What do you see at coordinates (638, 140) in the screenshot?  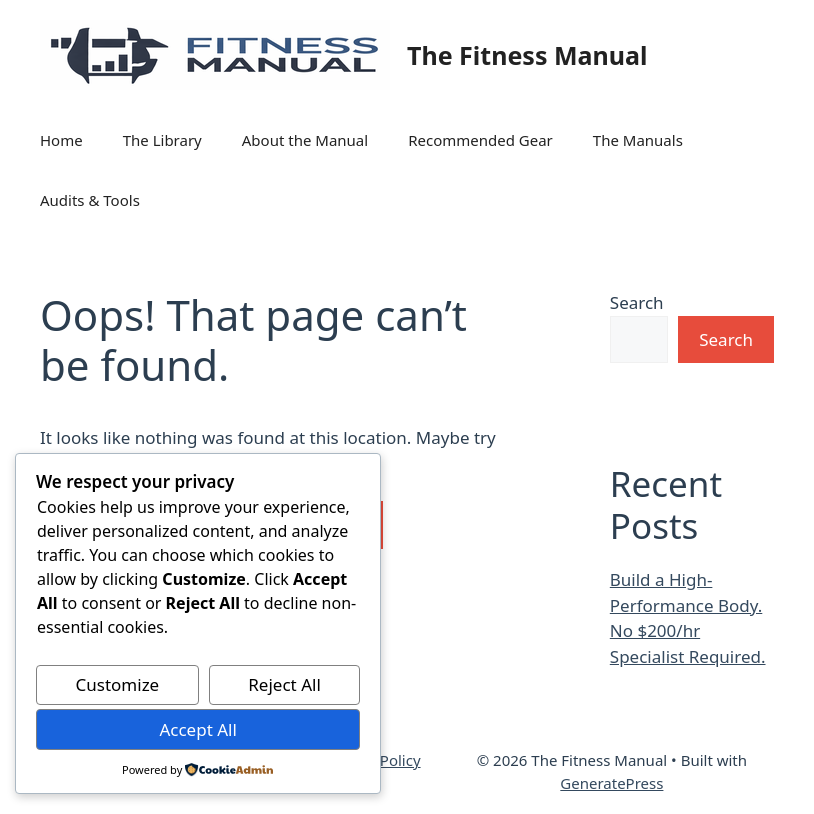 I see `The Manuals` at bounding box center [638, 140].